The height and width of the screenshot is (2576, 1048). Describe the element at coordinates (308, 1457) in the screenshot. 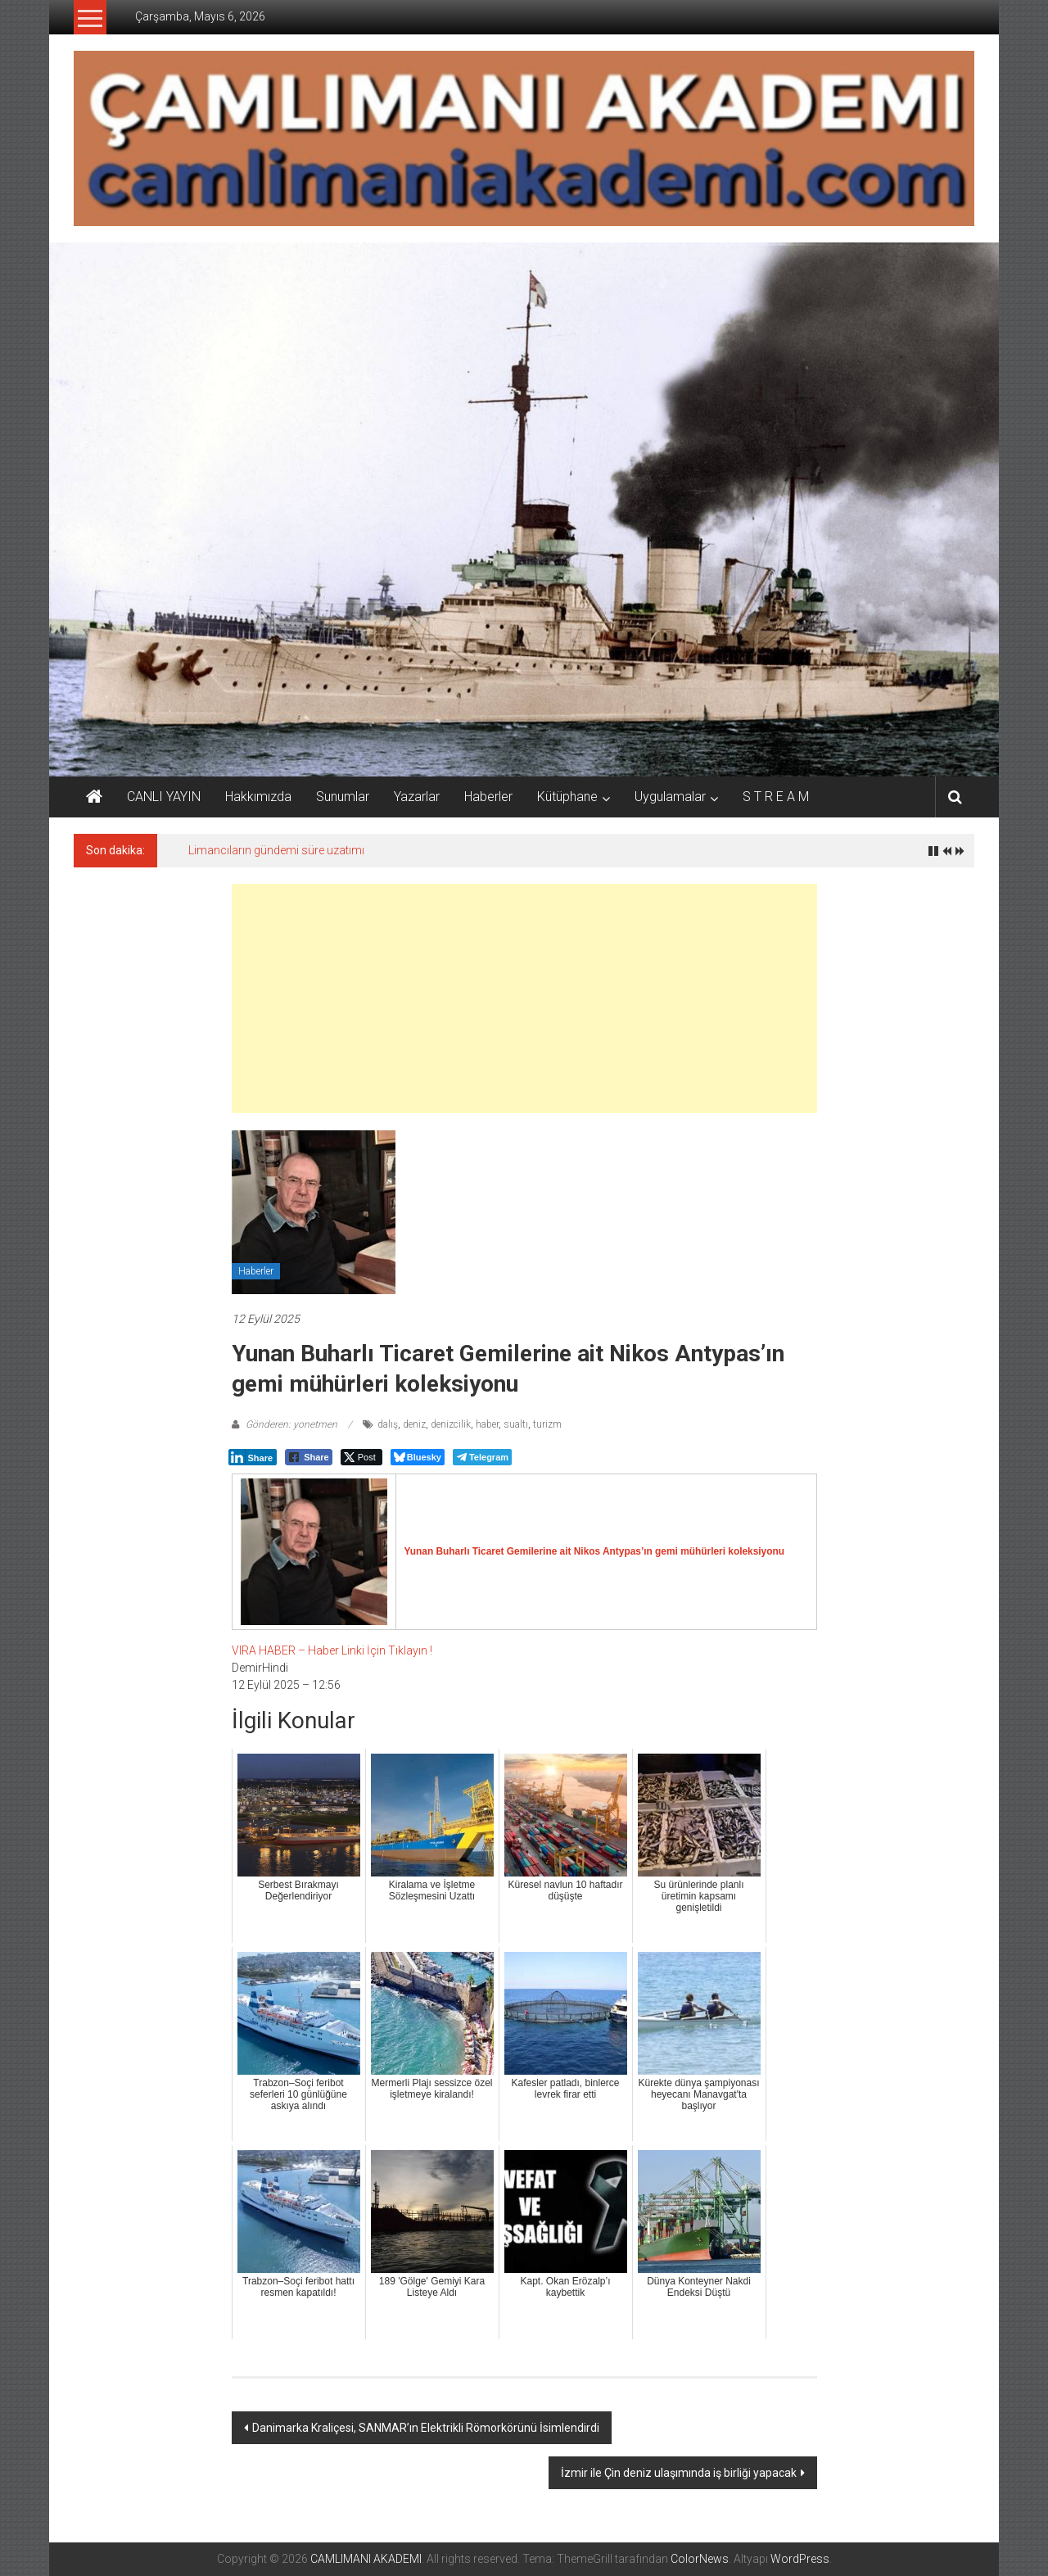

I see `[Facebook Share]` at that location.